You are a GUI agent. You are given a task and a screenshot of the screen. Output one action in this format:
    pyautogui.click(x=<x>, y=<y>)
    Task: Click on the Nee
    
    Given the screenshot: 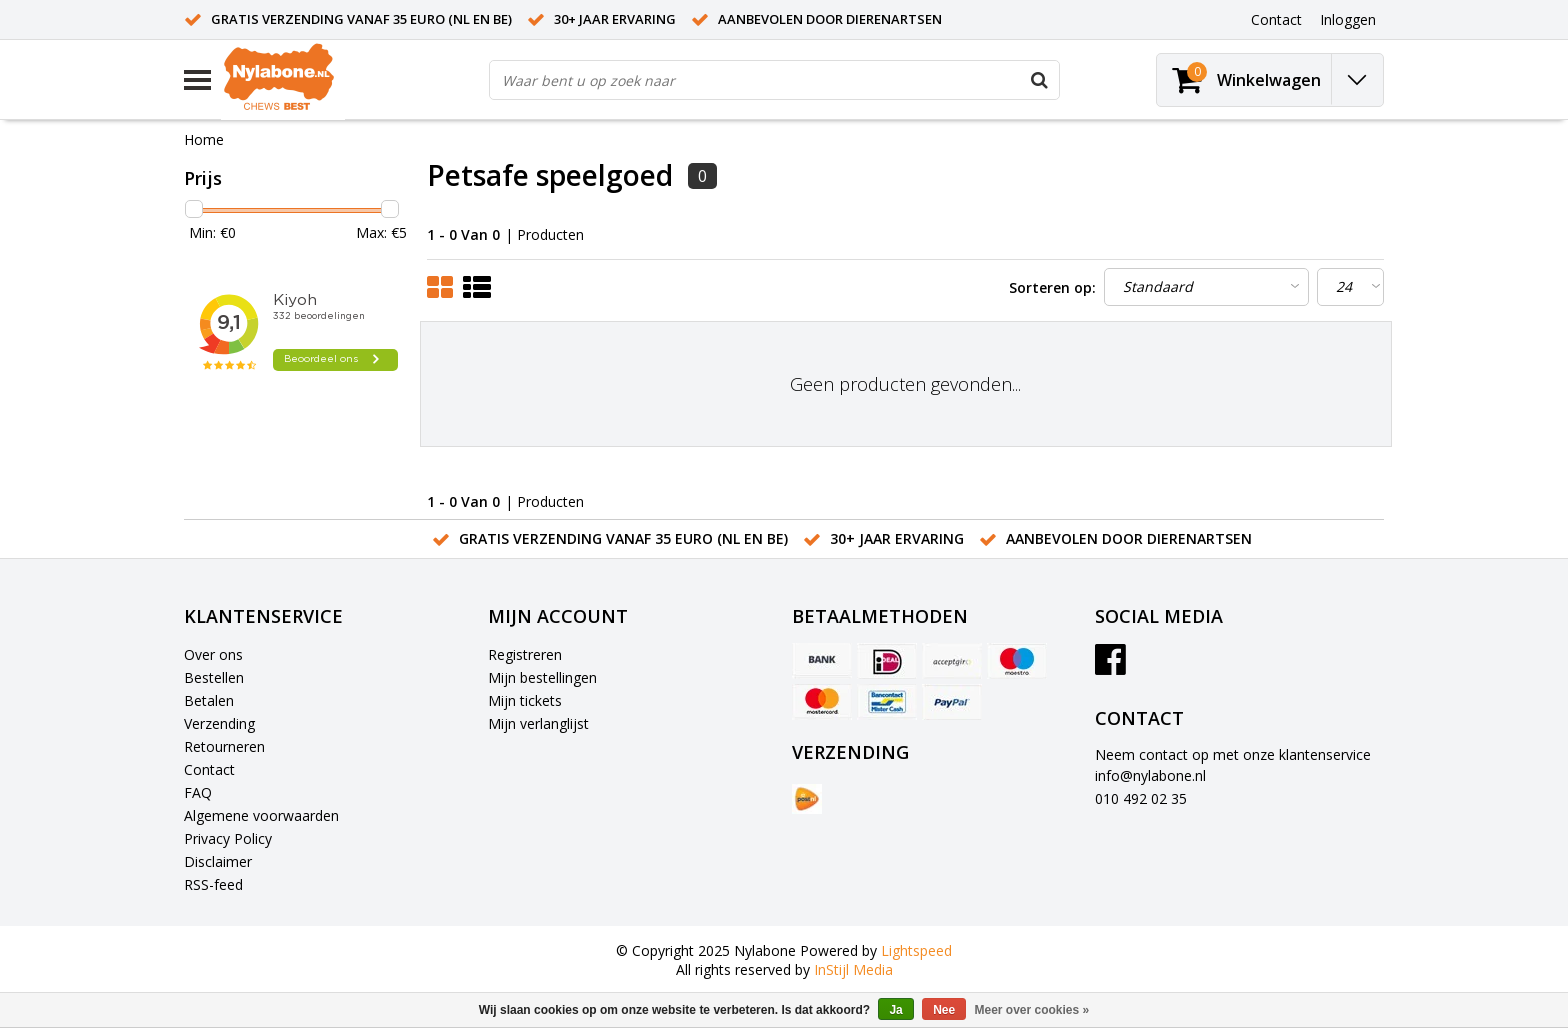 What is the action you would take?
    pyautogui.click(x=944, y=1010)
    